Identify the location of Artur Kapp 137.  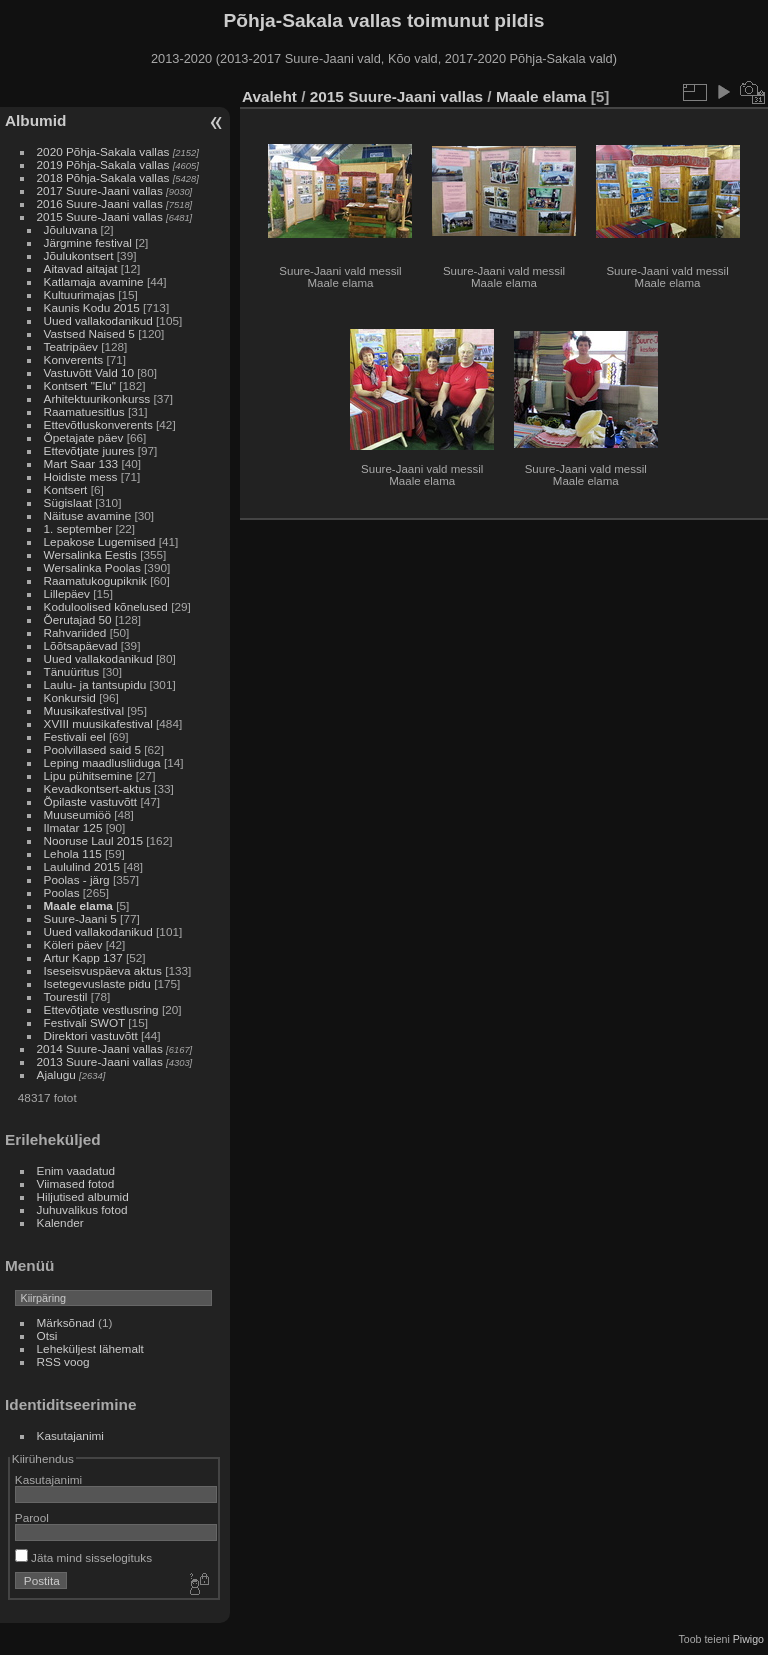
(83, 957).